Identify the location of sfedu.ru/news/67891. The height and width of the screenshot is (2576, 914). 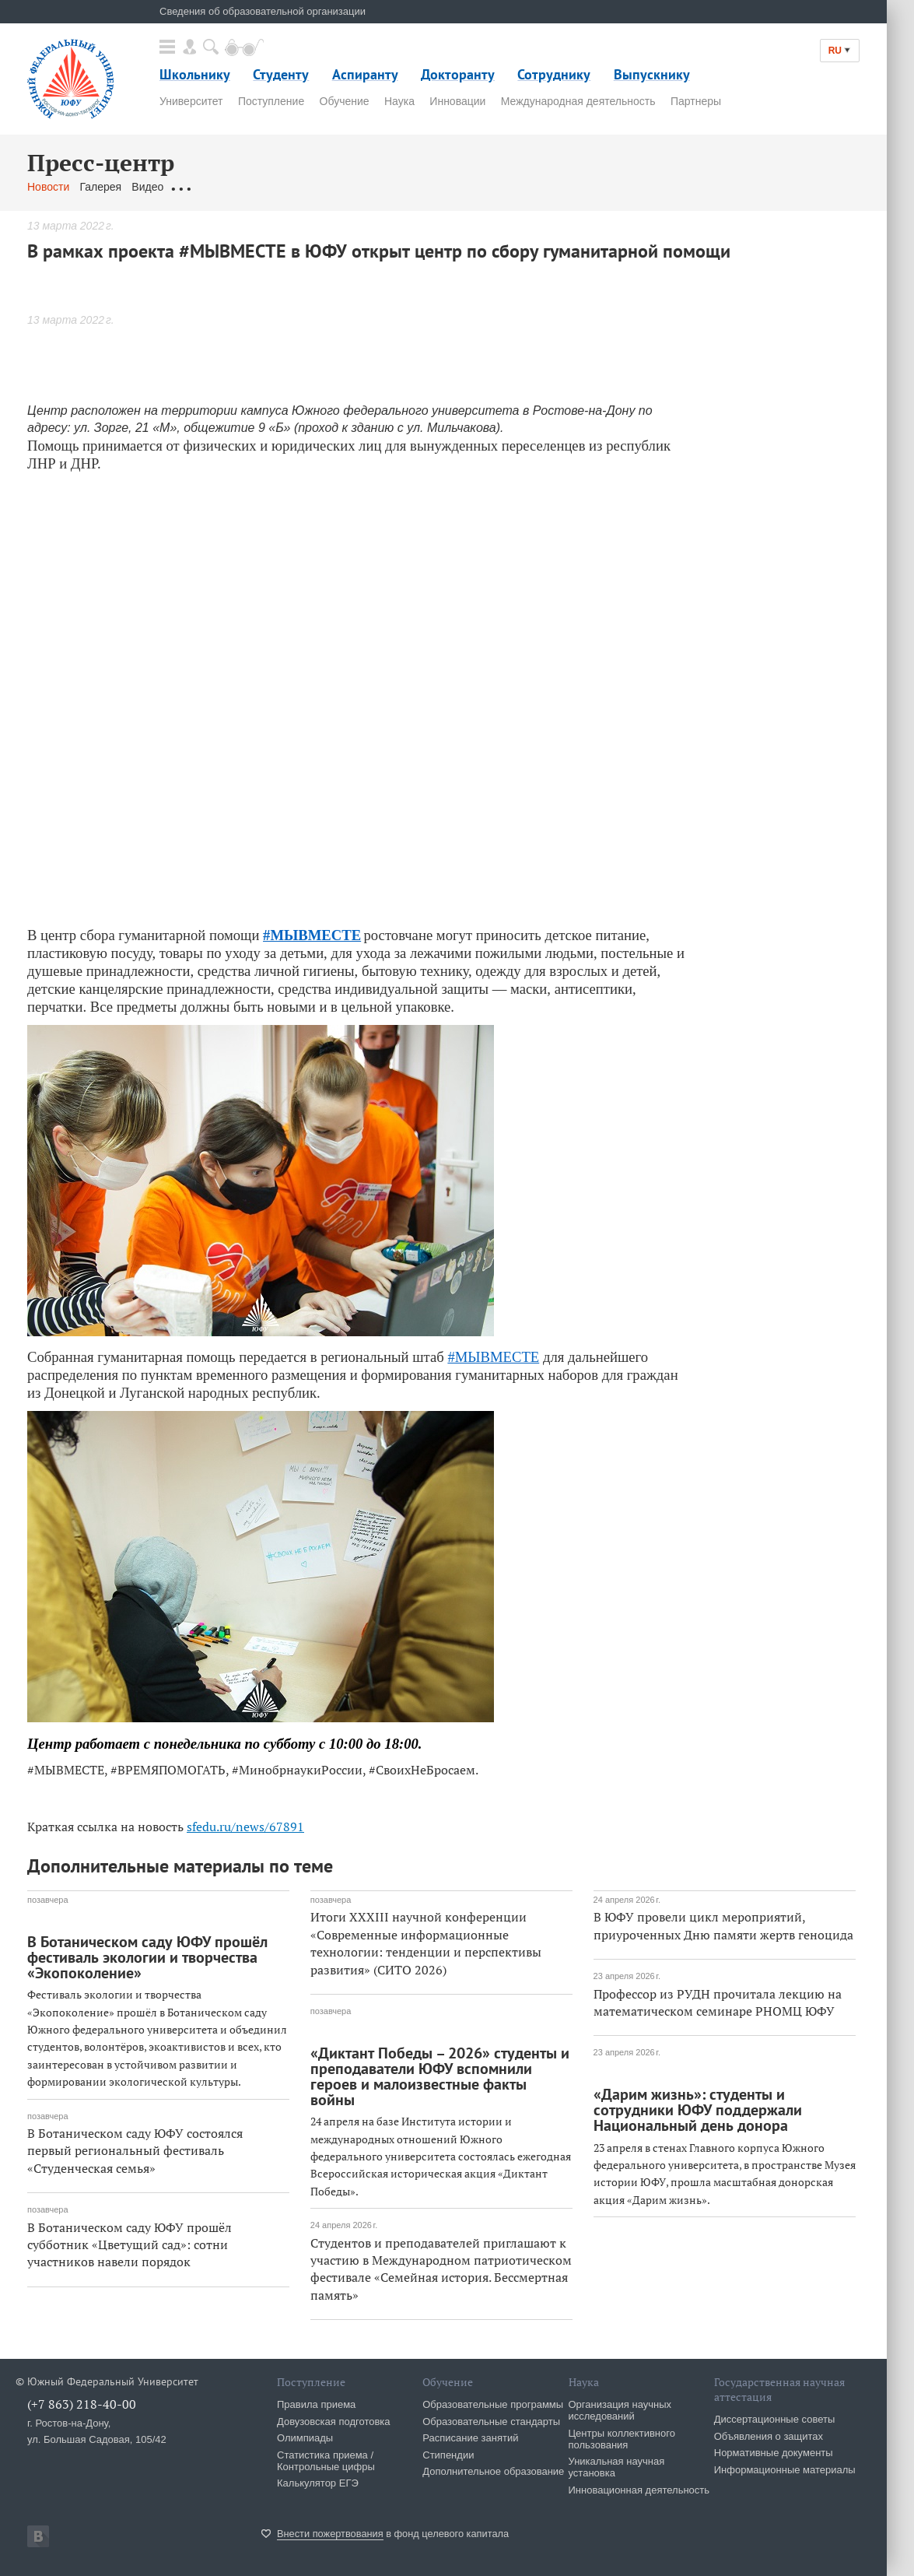
(245, 1826).